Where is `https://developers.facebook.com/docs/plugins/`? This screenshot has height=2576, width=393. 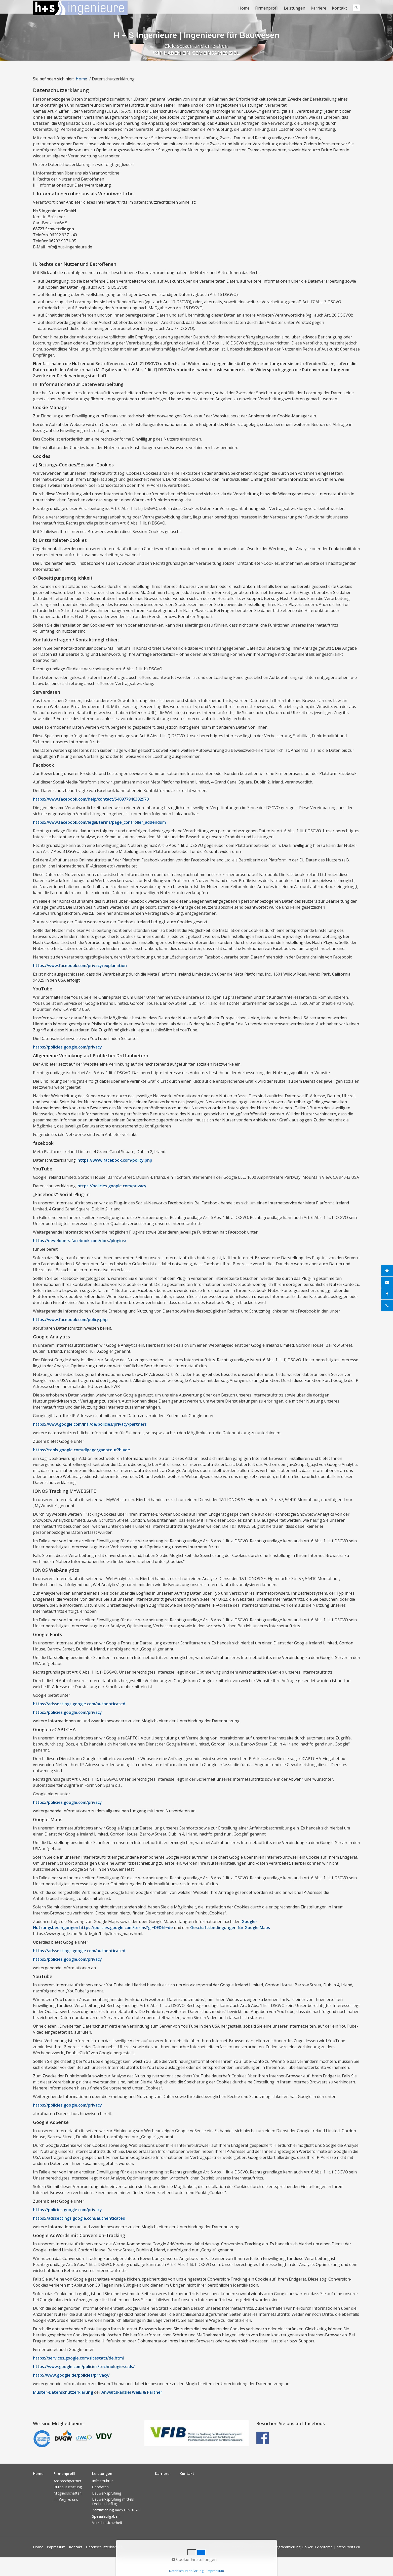
https://developers.facebook.com/docs/plugins/ is located at coordinates (79, 1266).